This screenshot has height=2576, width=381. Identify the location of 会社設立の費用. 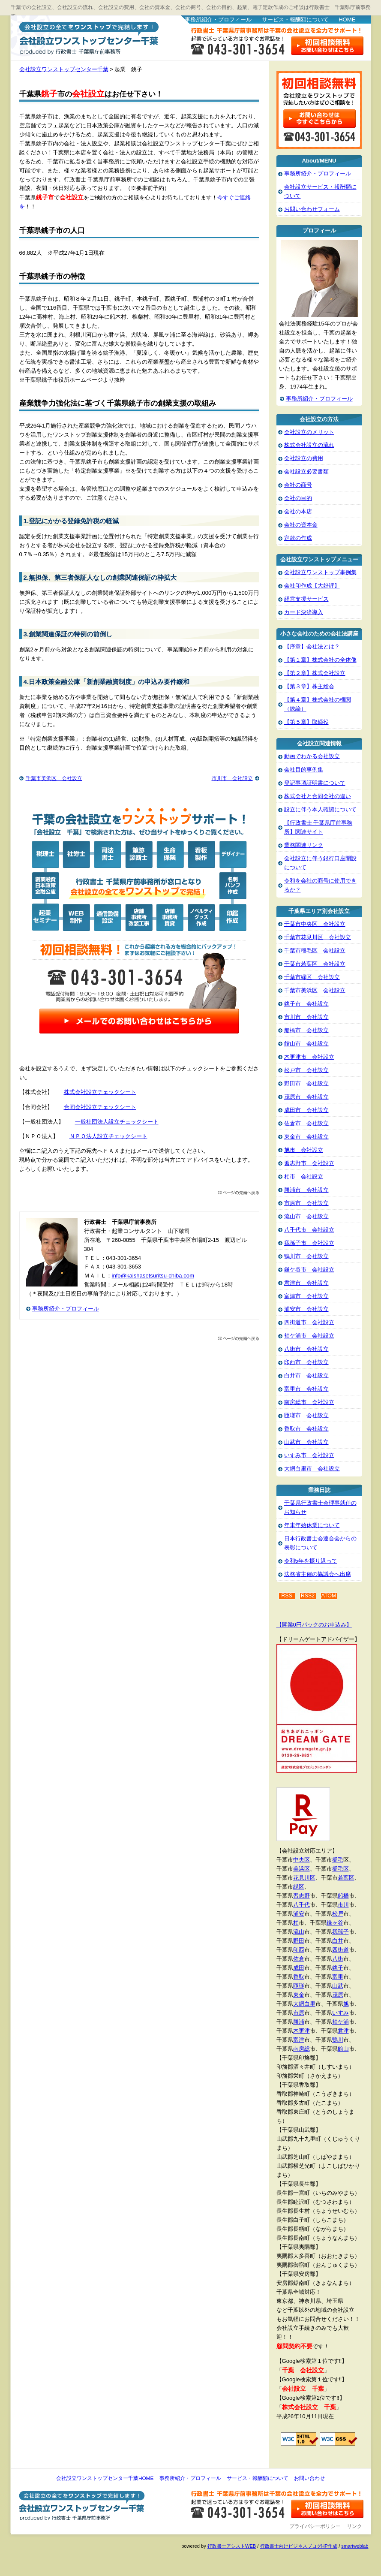
(303, 458).